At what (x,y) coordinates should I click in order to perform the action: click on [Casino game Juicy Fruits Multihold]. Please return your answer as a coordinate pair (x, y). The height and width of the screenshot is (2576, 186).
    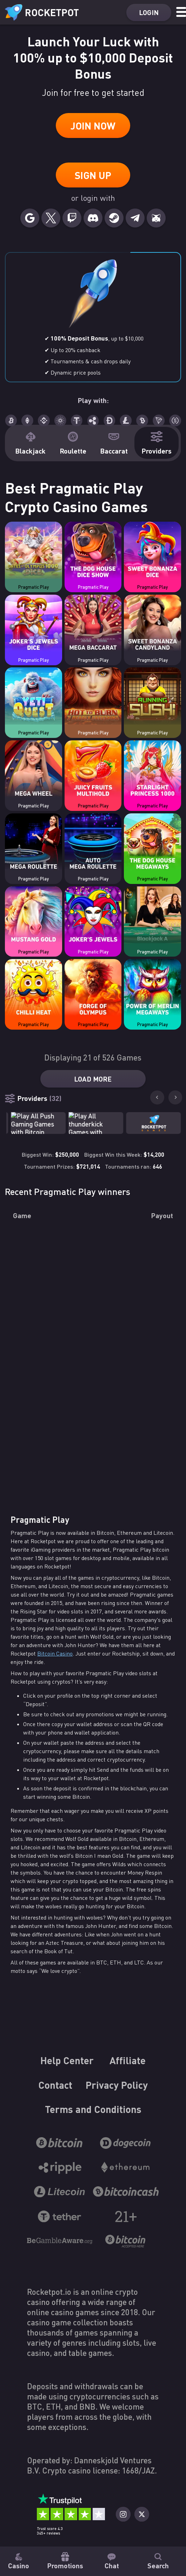
    Looking at the image, I should click on (93, 770).